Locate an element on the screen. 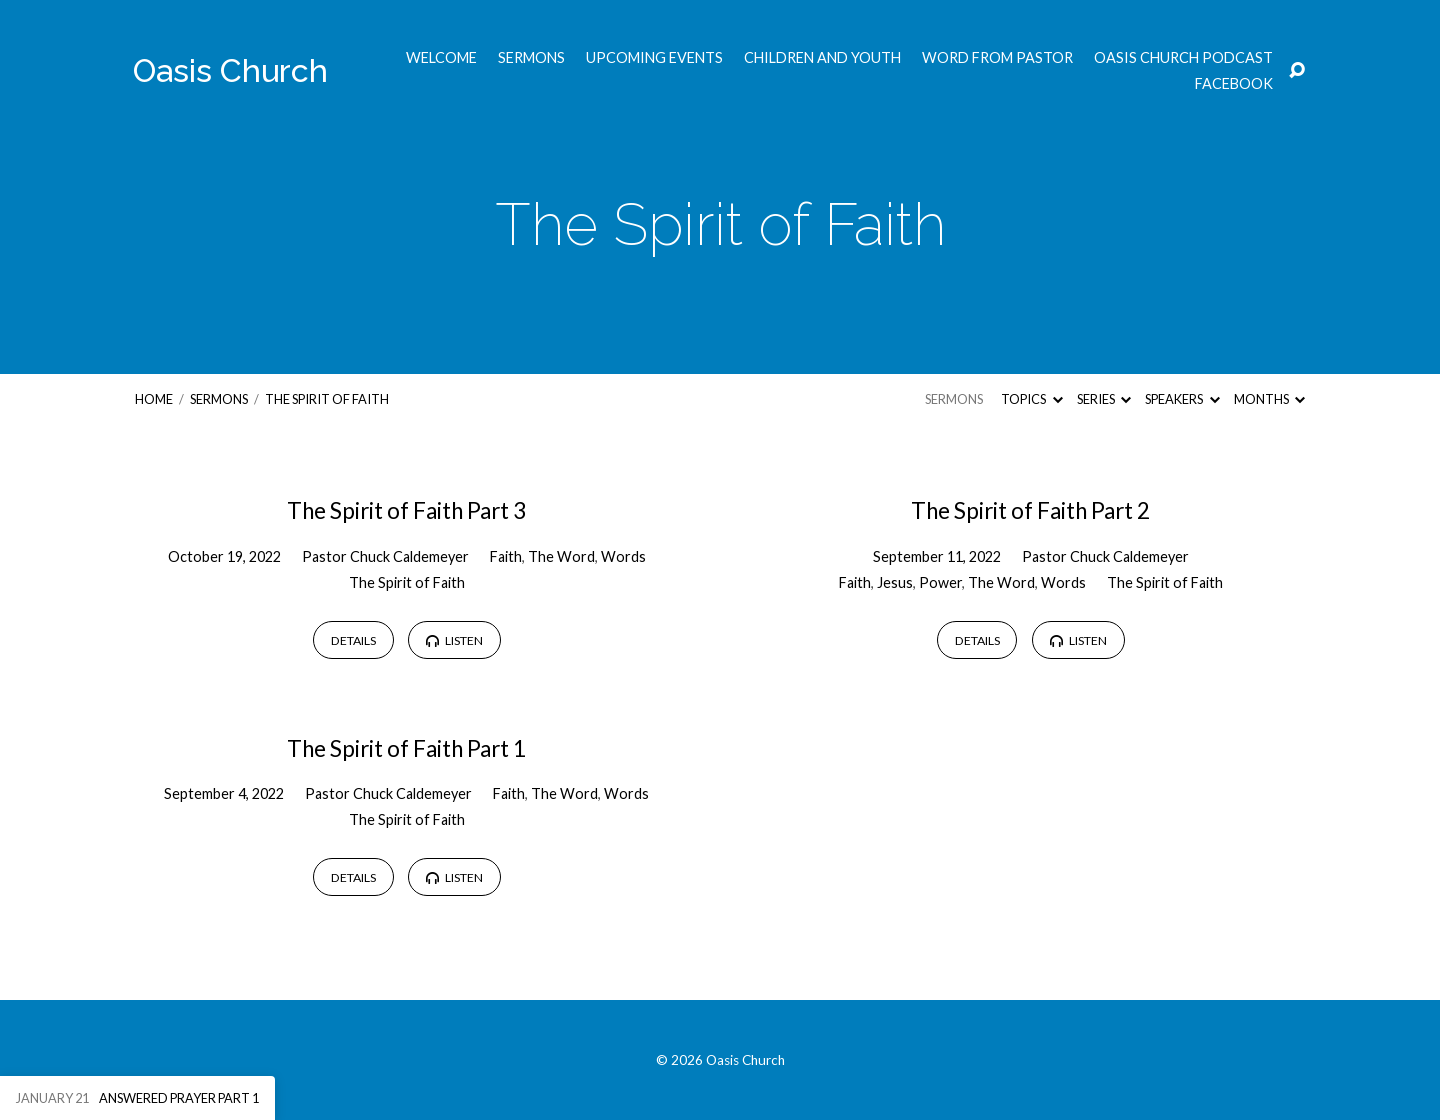 Image resolution: width=1440 pixels, height=1120 pixels. Word from Pastor is located at coordinates (997, 58).